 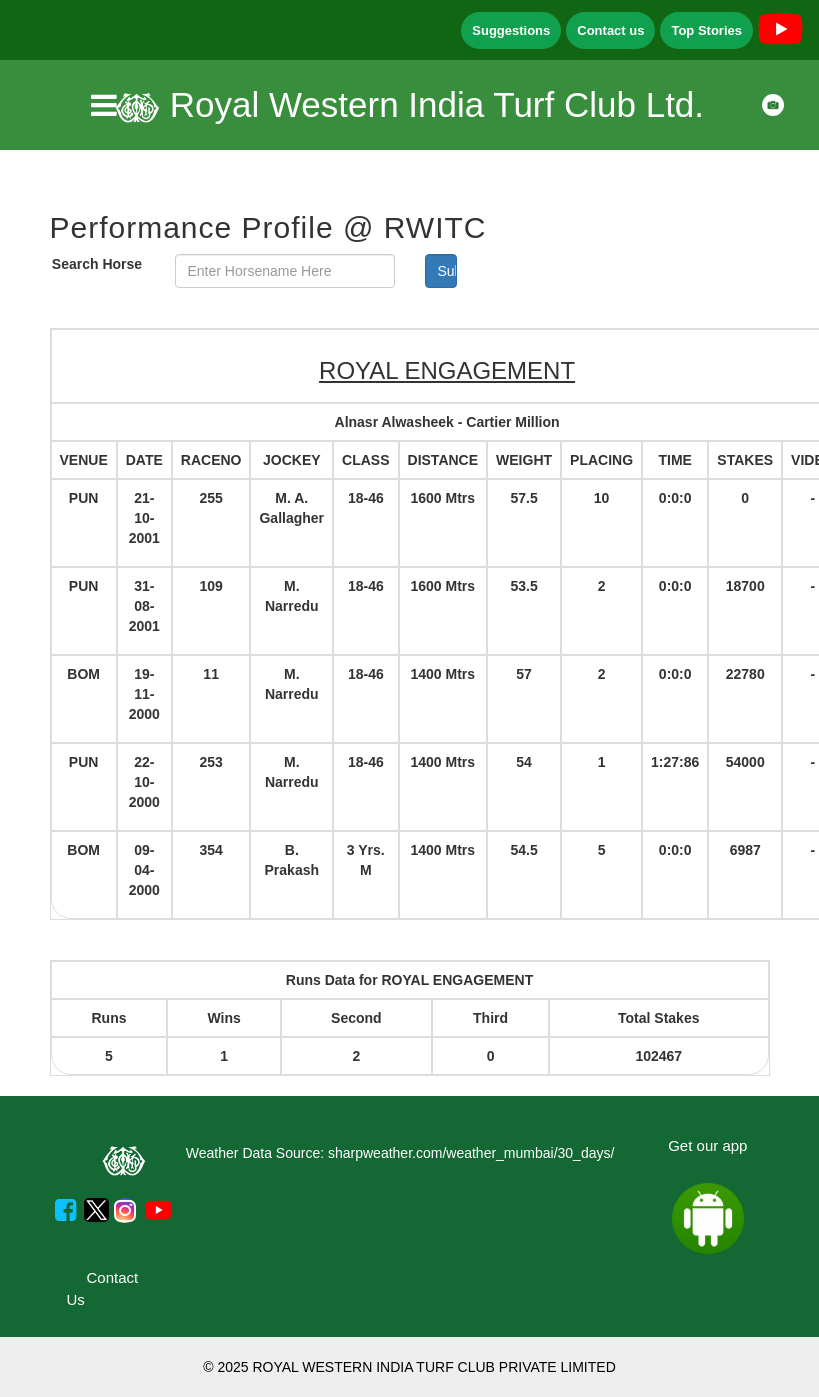 I want to click on Get our app, so click(x=707, y=1145).